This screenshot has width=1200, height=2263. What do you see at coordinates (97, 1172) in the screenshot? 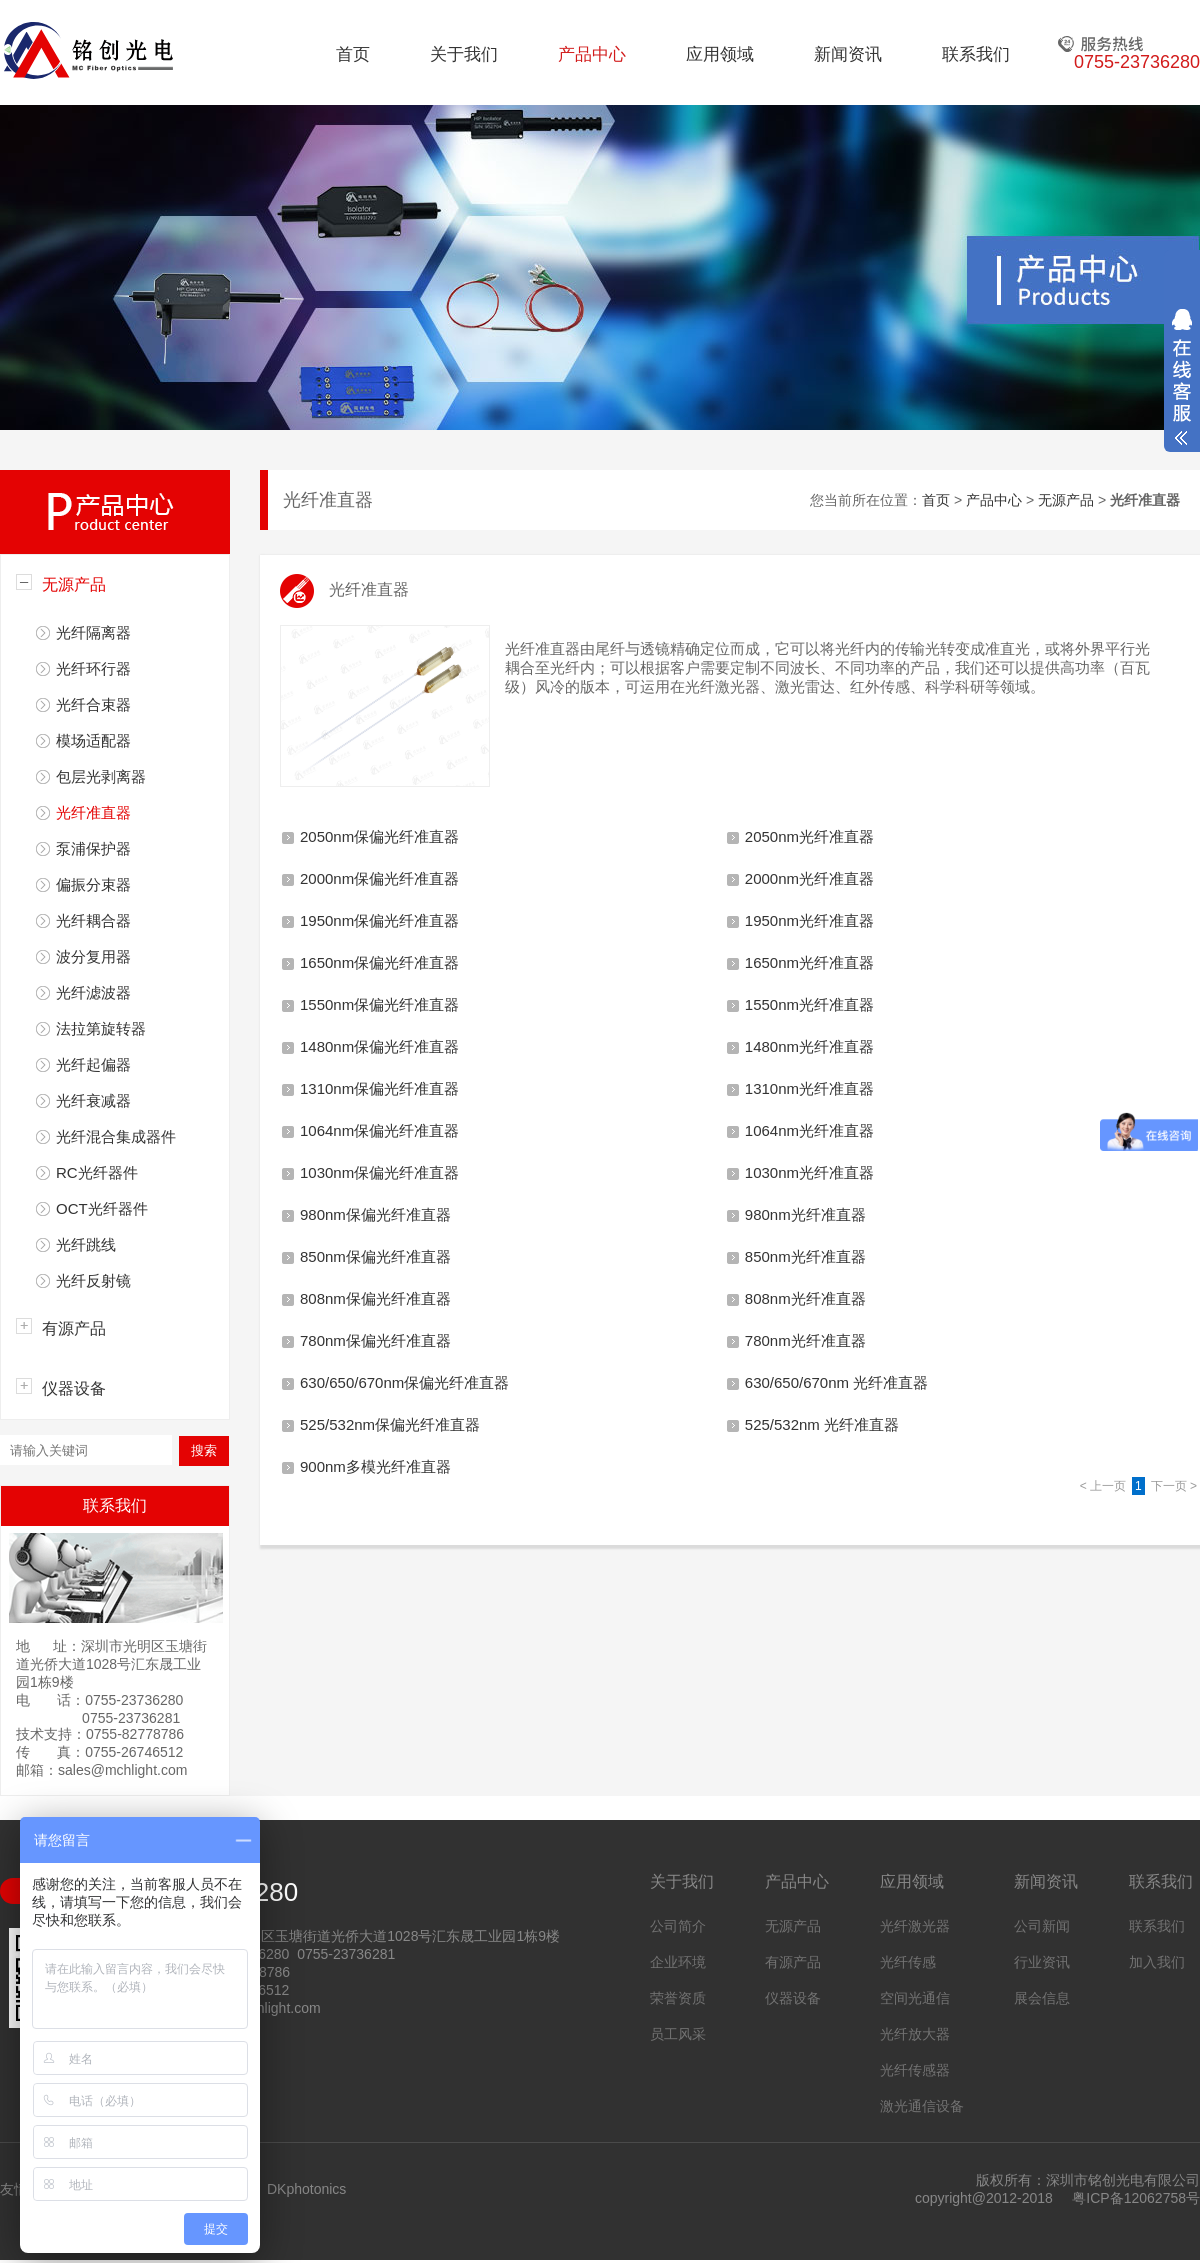
I see `RC光纤器件` at bounding box center [97, 1172].